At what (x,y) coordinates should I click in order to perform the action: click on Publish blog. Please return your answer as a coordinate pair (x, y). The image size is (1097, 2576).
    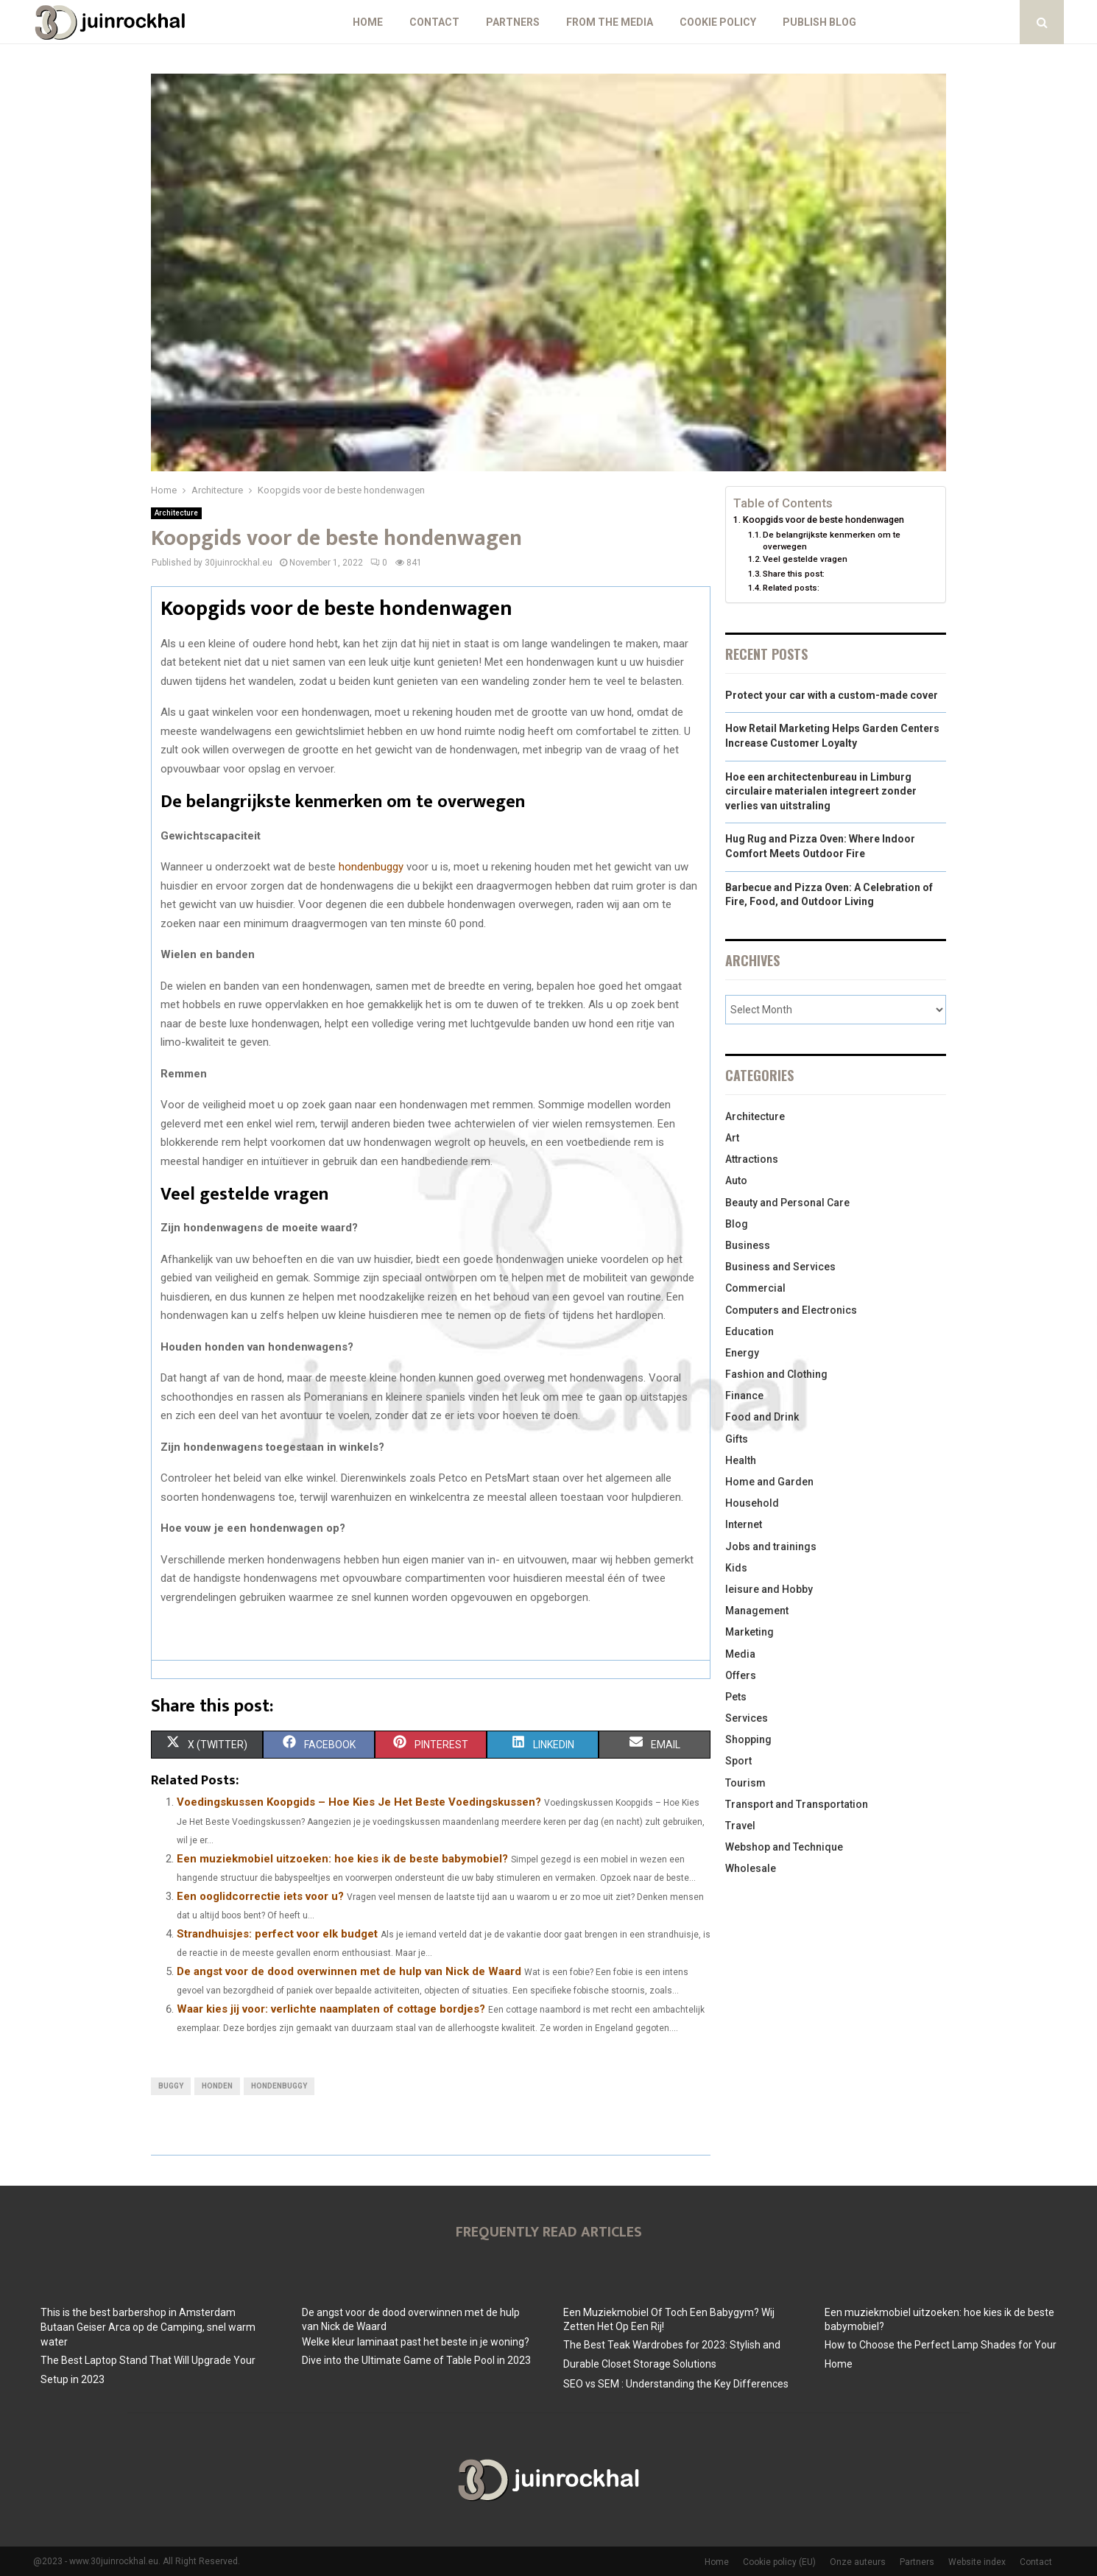
    Looking at the image, I should click on (819, 22).